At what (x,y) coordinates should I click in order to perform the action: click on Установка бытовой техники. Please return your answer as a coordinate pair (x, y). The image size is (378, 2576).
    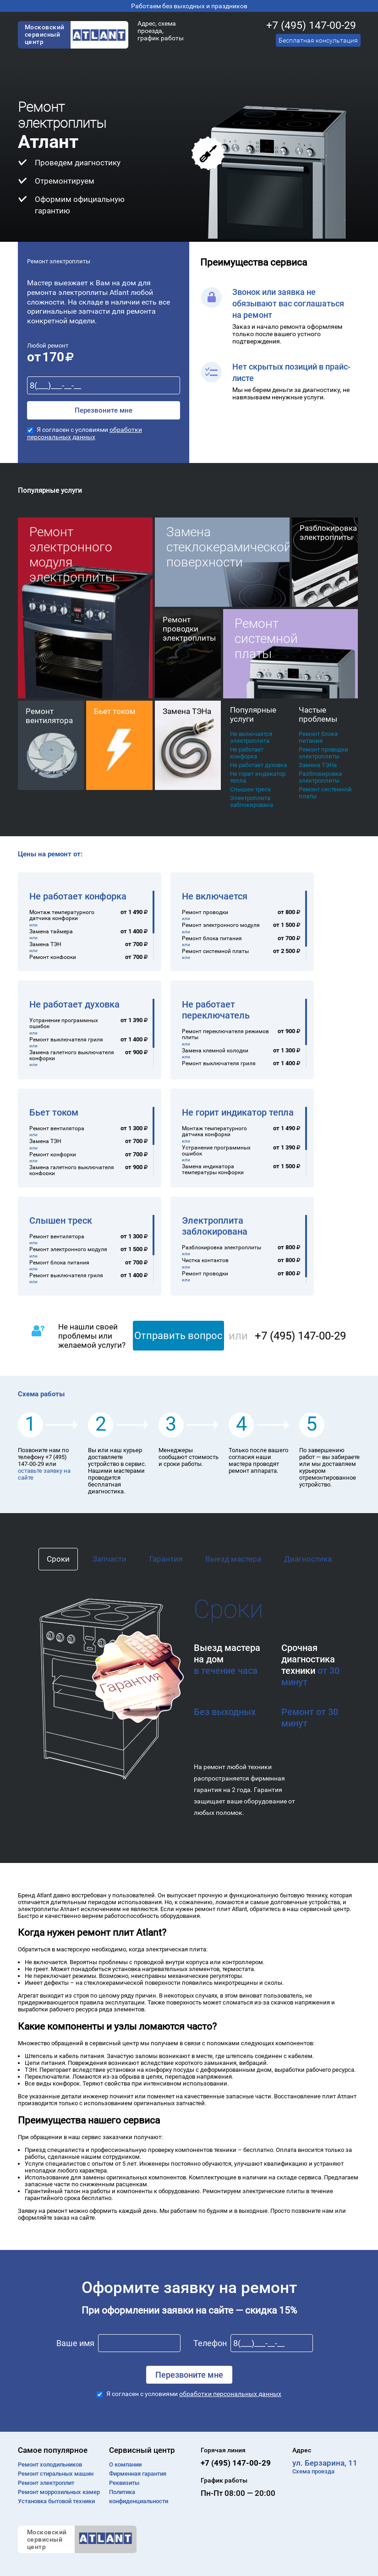
    Looking at the image, I should click on (56, 2501).